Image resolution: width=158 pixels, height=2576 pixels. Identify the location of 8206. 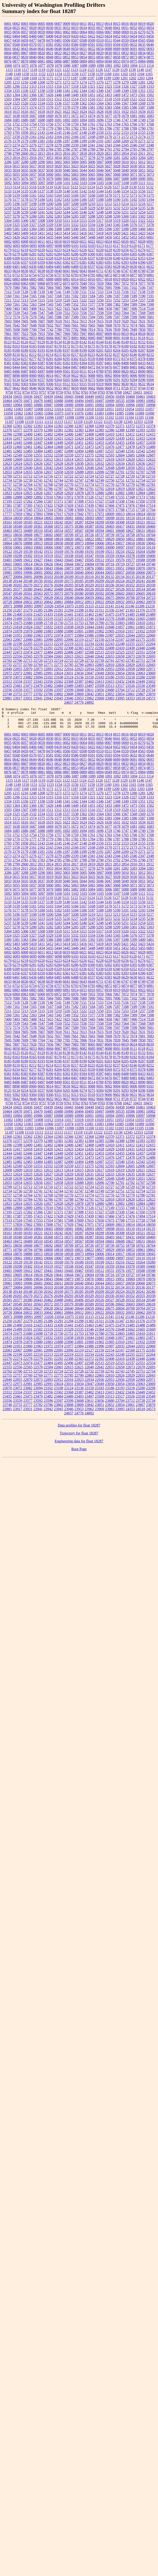
(133, 350).